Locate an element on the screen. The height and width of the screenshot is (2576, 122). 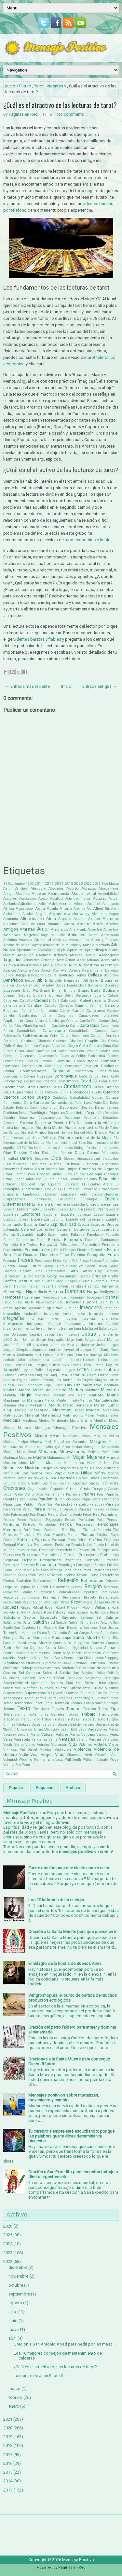
Deportistas is located at coordinates (76, 1112).